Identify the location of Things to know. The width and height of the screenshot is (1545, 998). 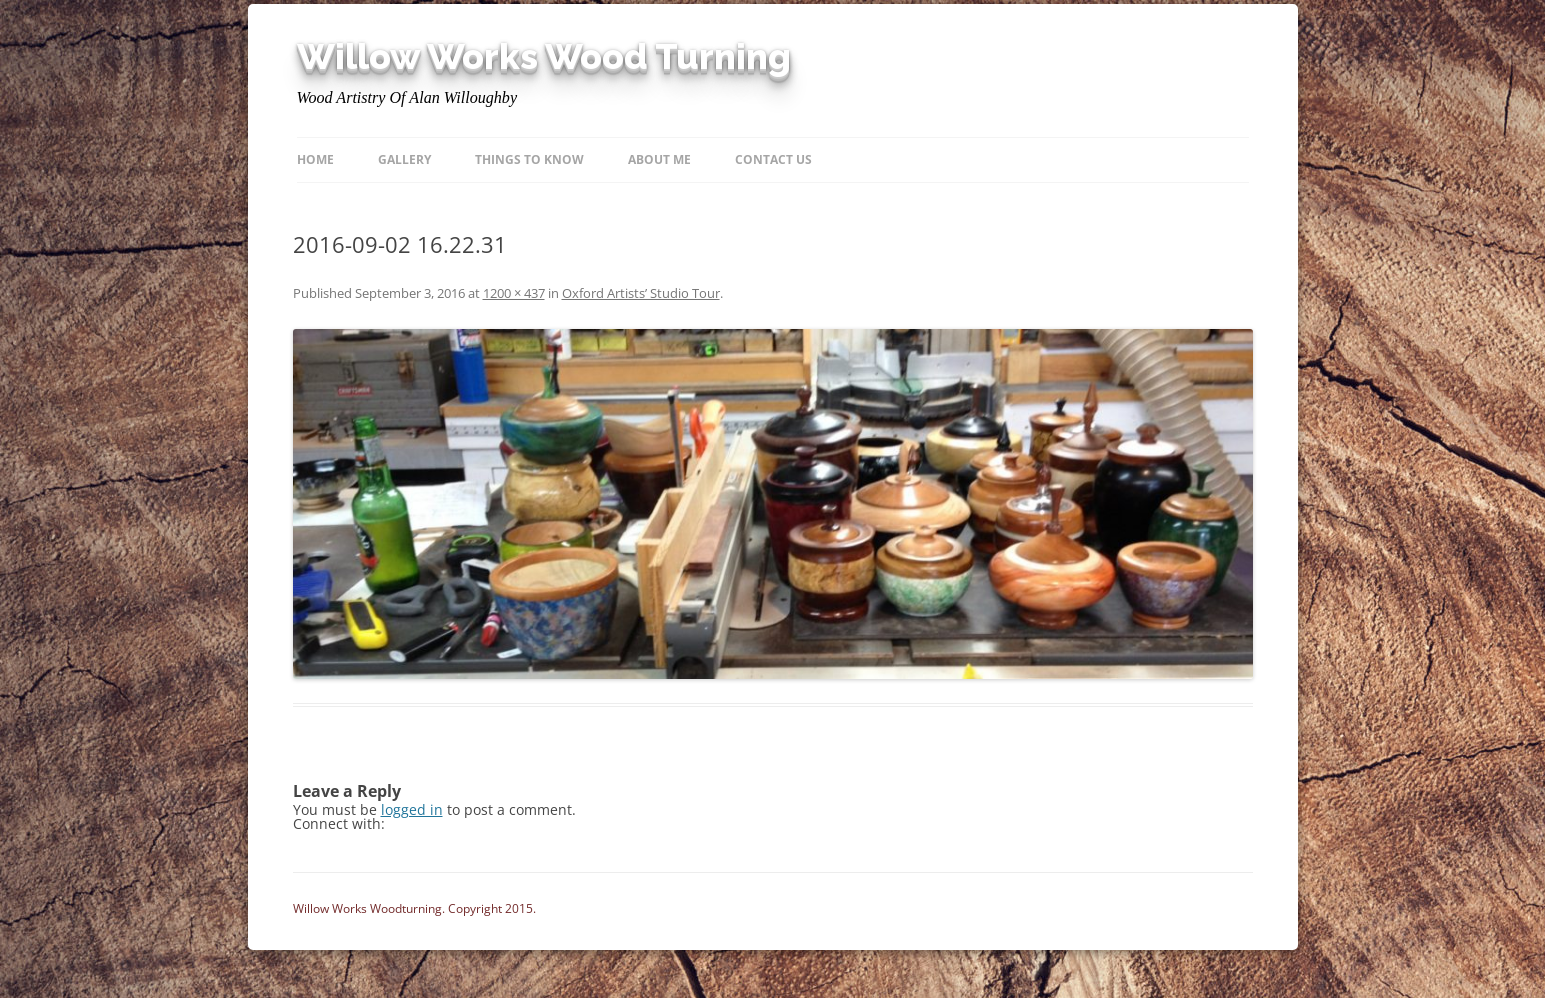
(529, 159).